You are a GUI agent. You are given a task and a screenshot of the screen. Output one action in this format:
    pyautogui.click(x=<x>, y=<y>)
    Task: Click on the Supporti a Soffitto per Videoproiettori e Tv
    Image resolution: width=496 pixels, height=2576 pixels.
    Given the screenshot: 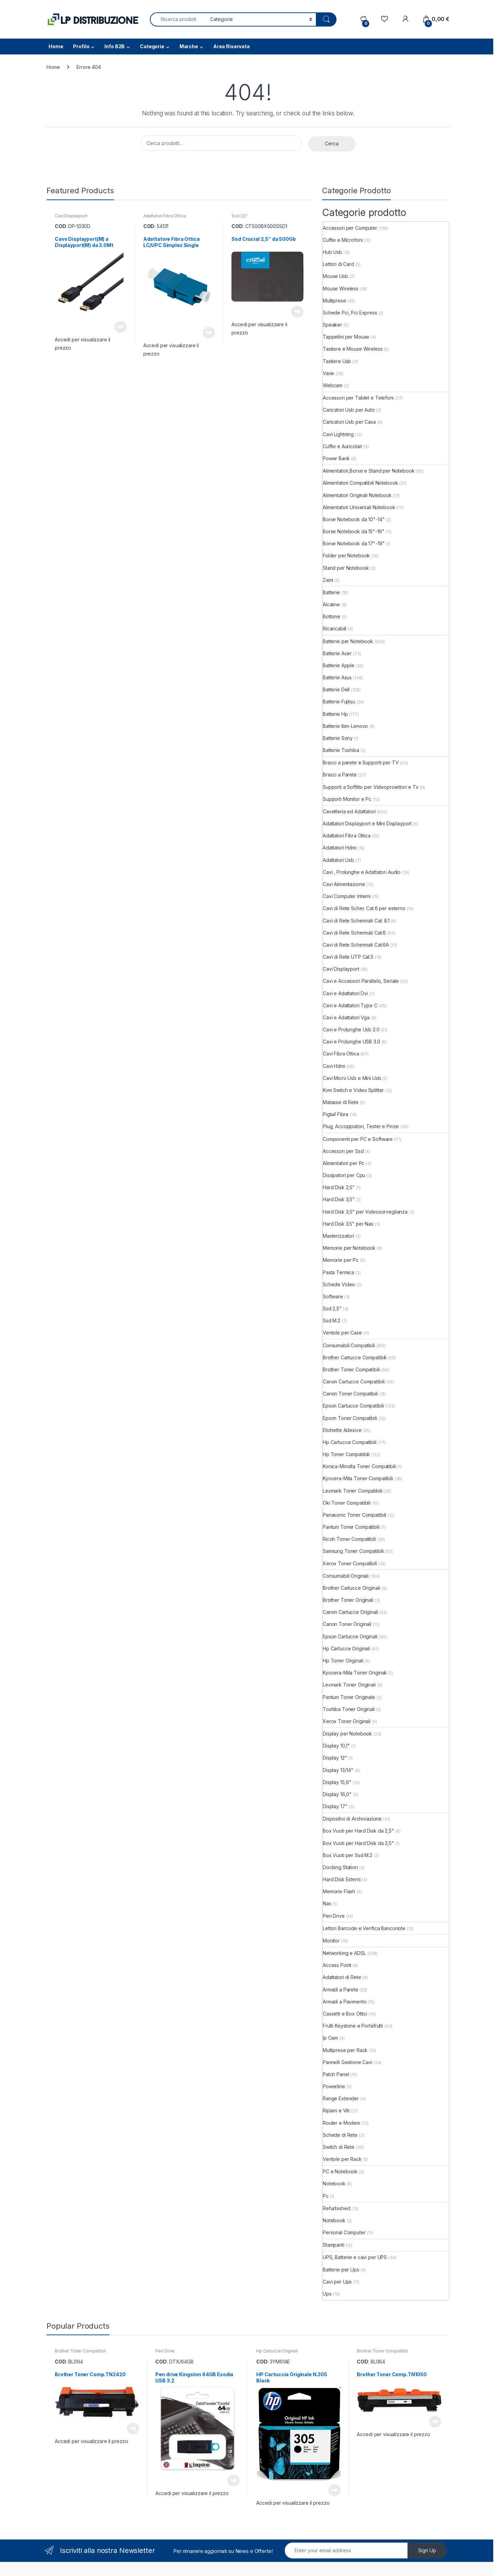 What is the action you would take?
    pyautogui.click(x=370, y=787)
    